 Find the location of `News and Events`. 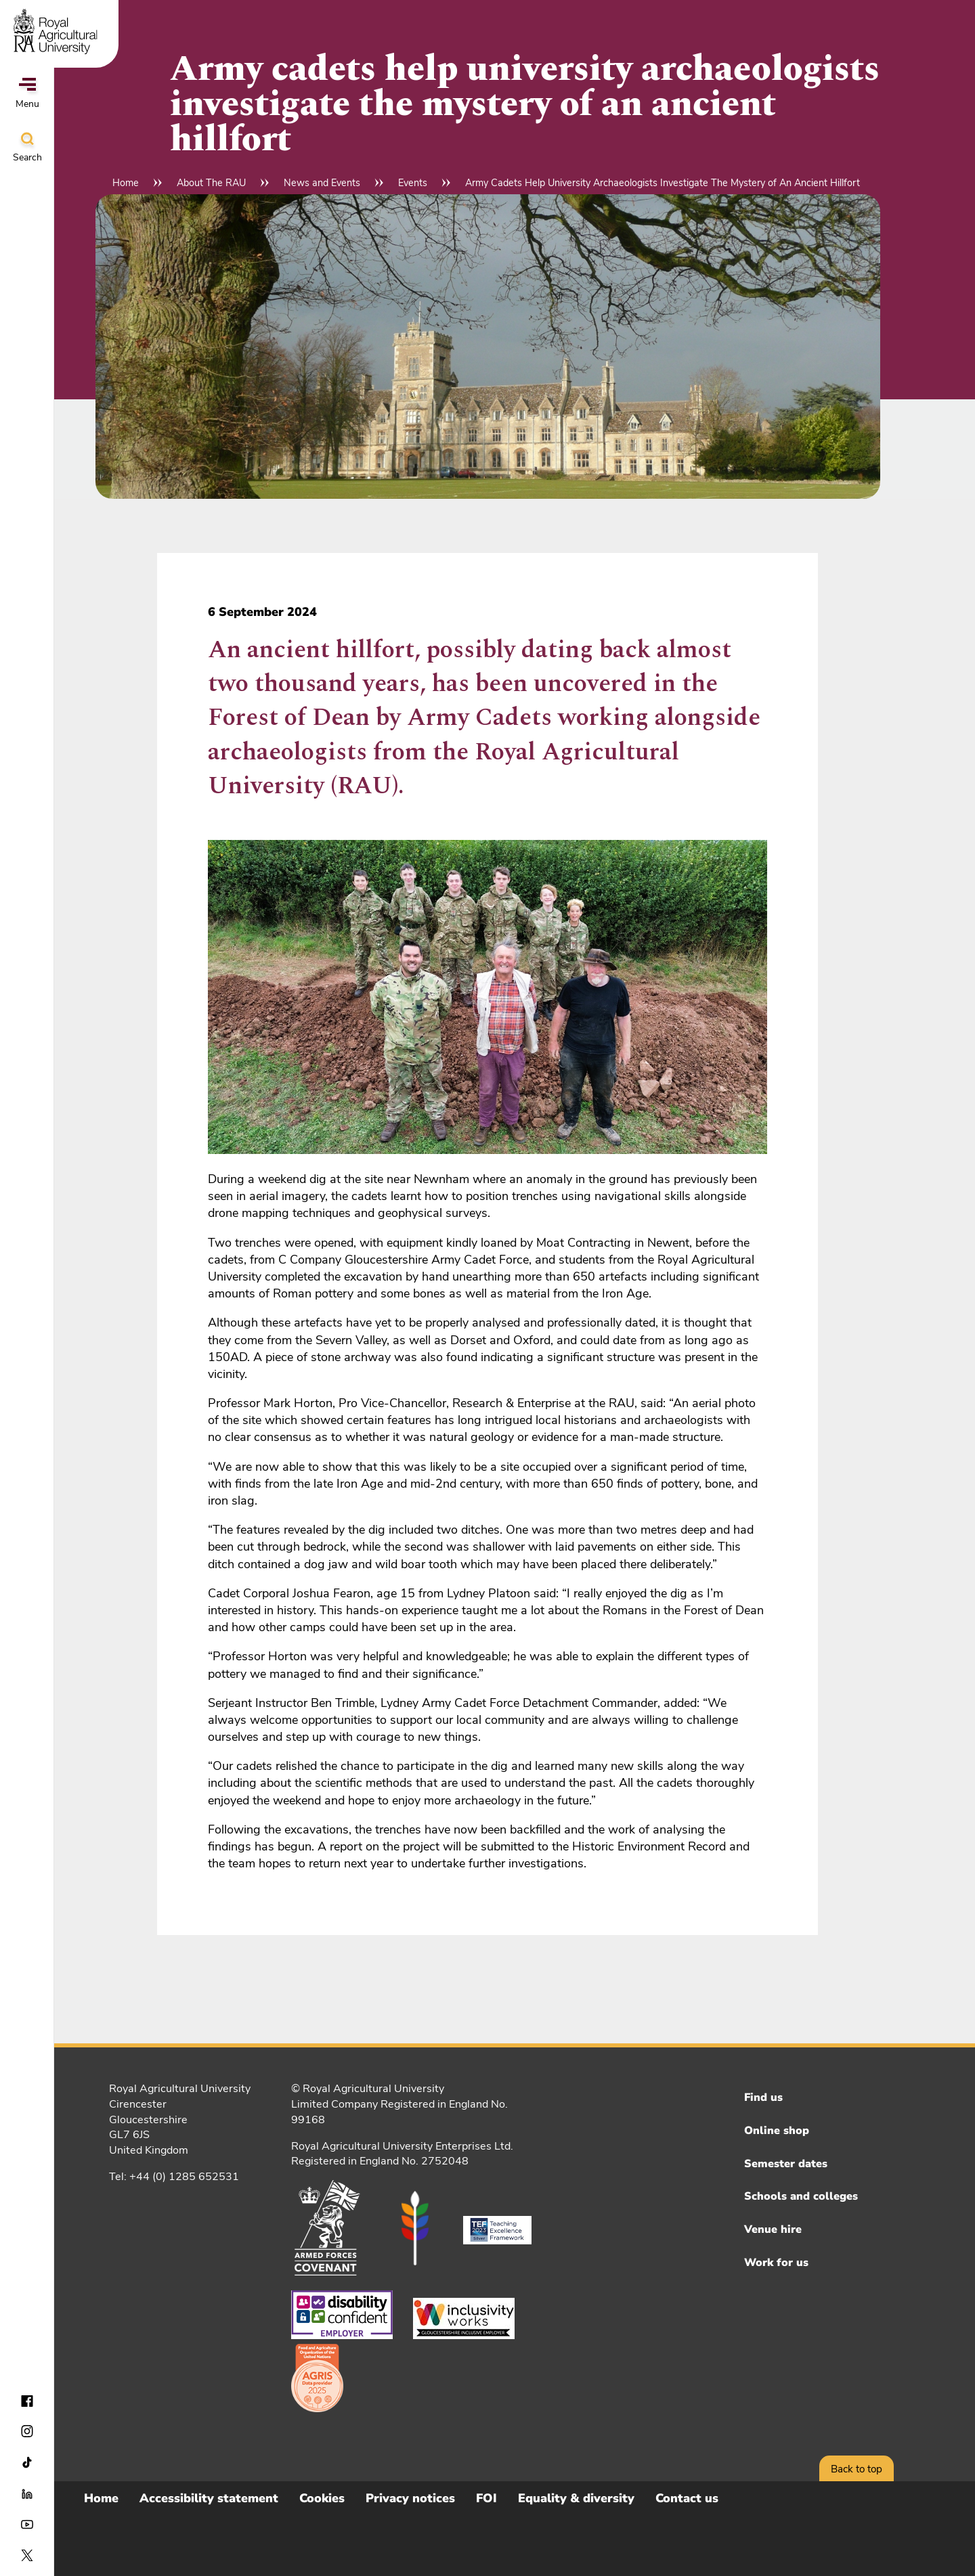

News and Events is located at coordinates (322, 183).